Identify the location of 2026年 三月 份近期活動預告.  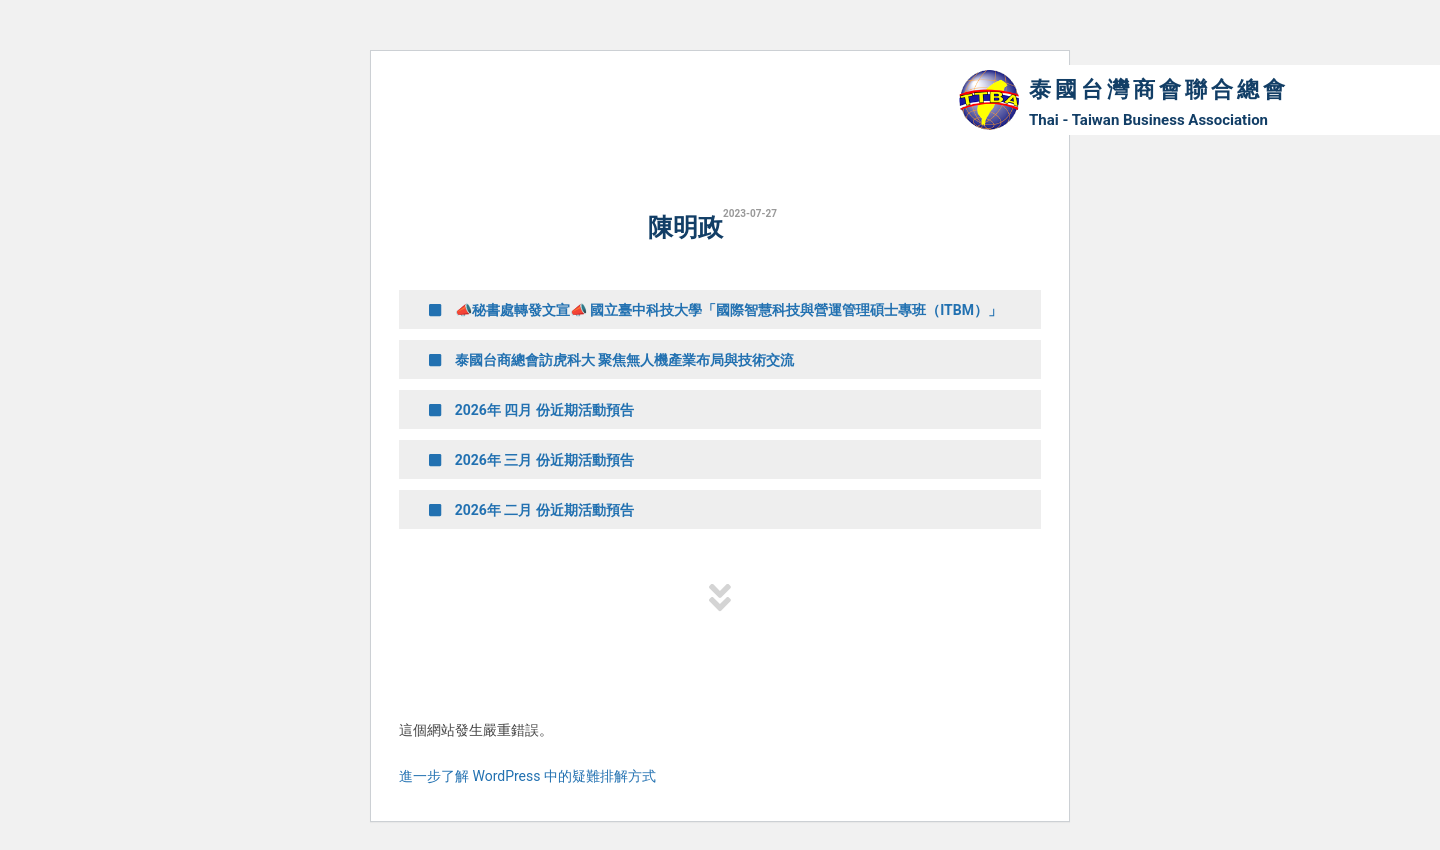
(531, 460).